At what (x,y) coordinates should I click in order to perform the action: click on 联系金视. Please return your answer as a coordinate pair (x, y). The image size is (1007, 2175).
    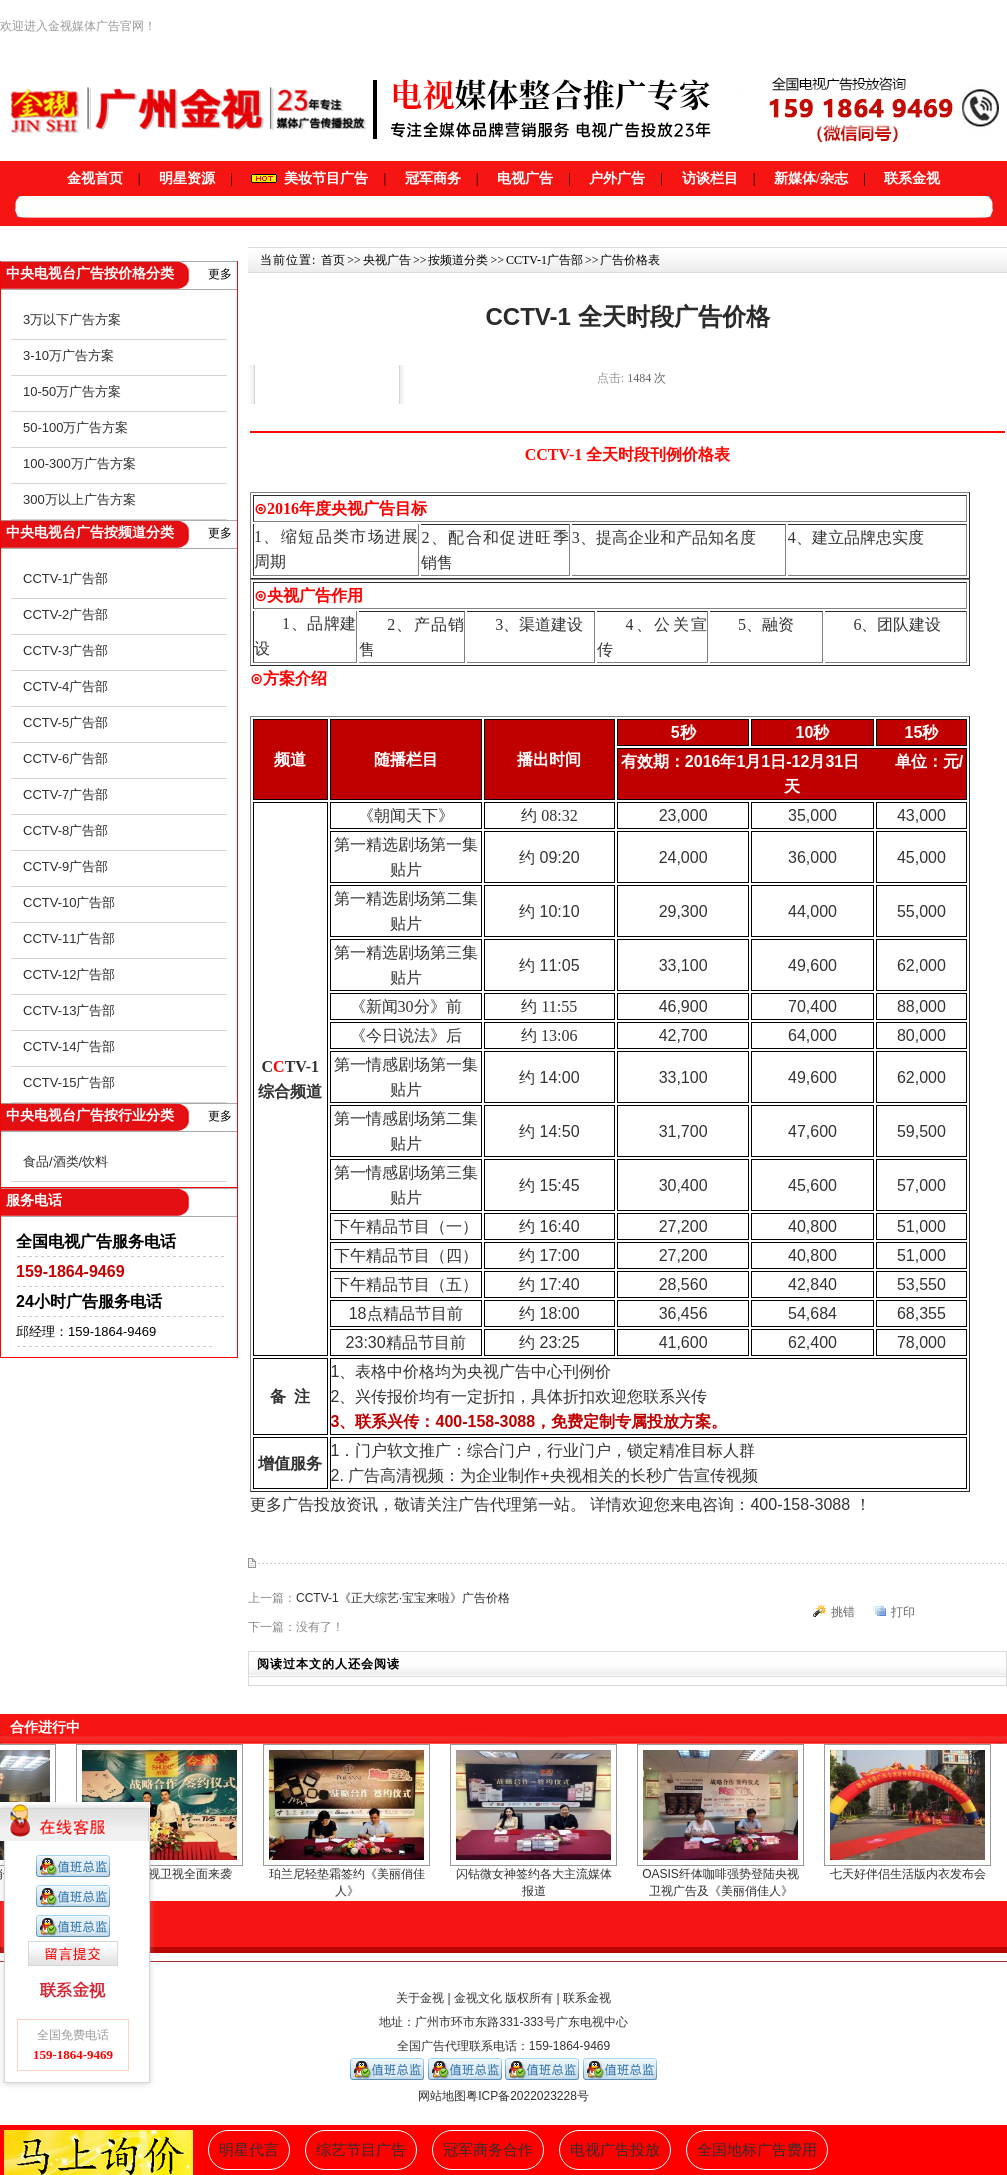
    Looking at the image, I should click on (912, 178).